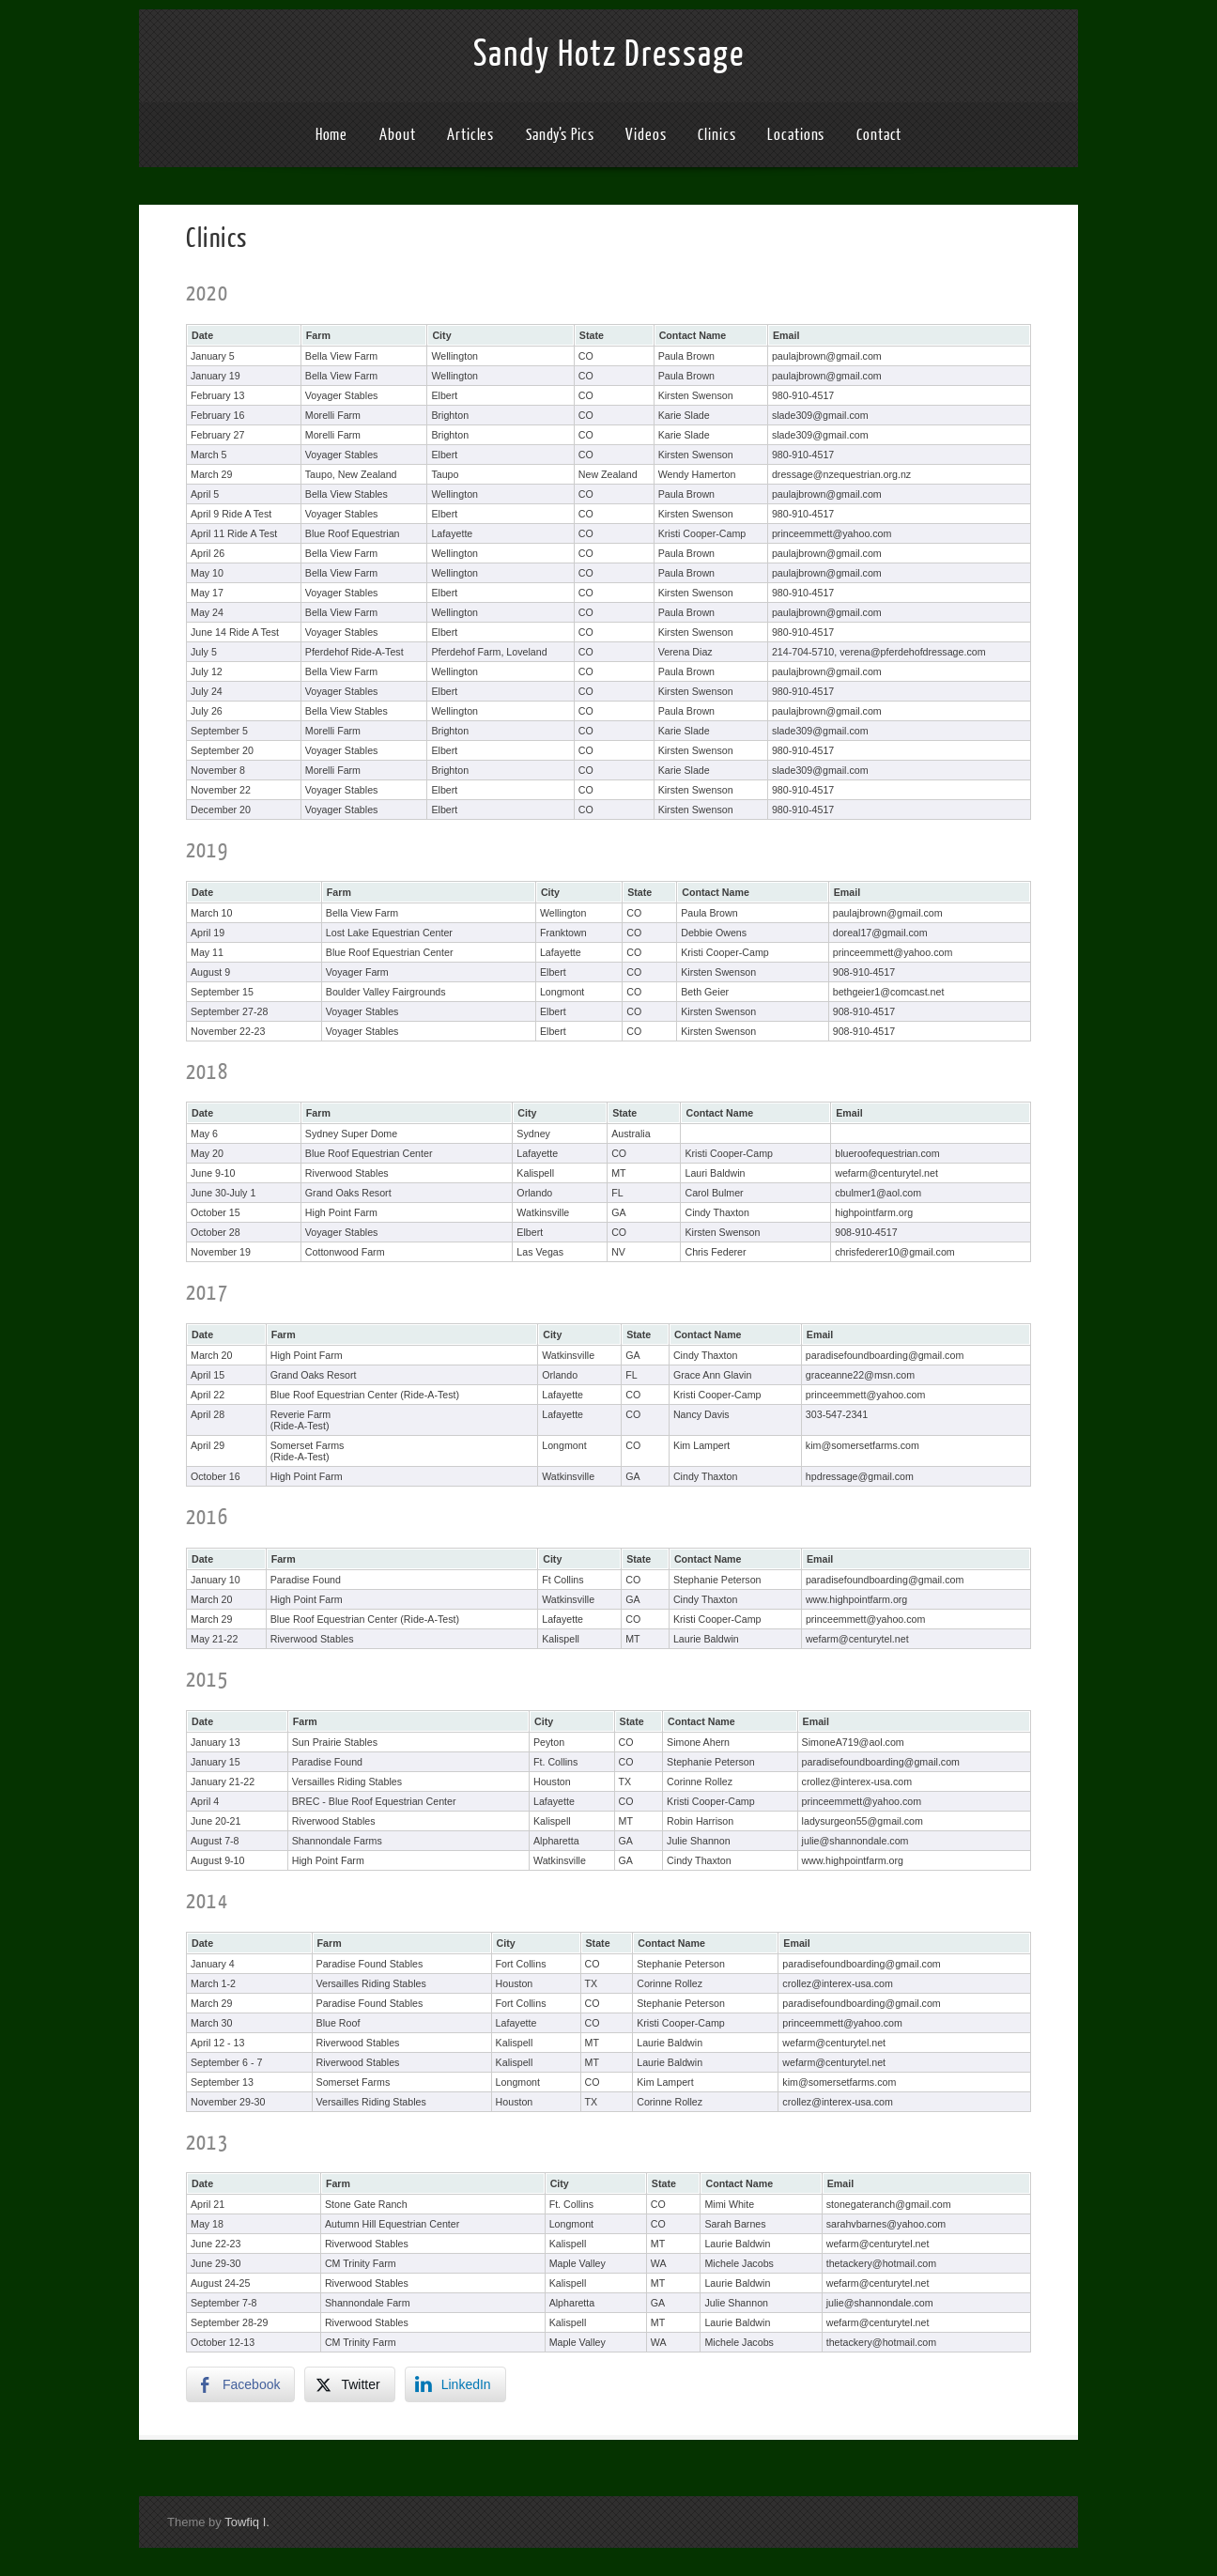  Describe the element at coordinates (795, 135) in the screenshot. I see `Locations` at that location.